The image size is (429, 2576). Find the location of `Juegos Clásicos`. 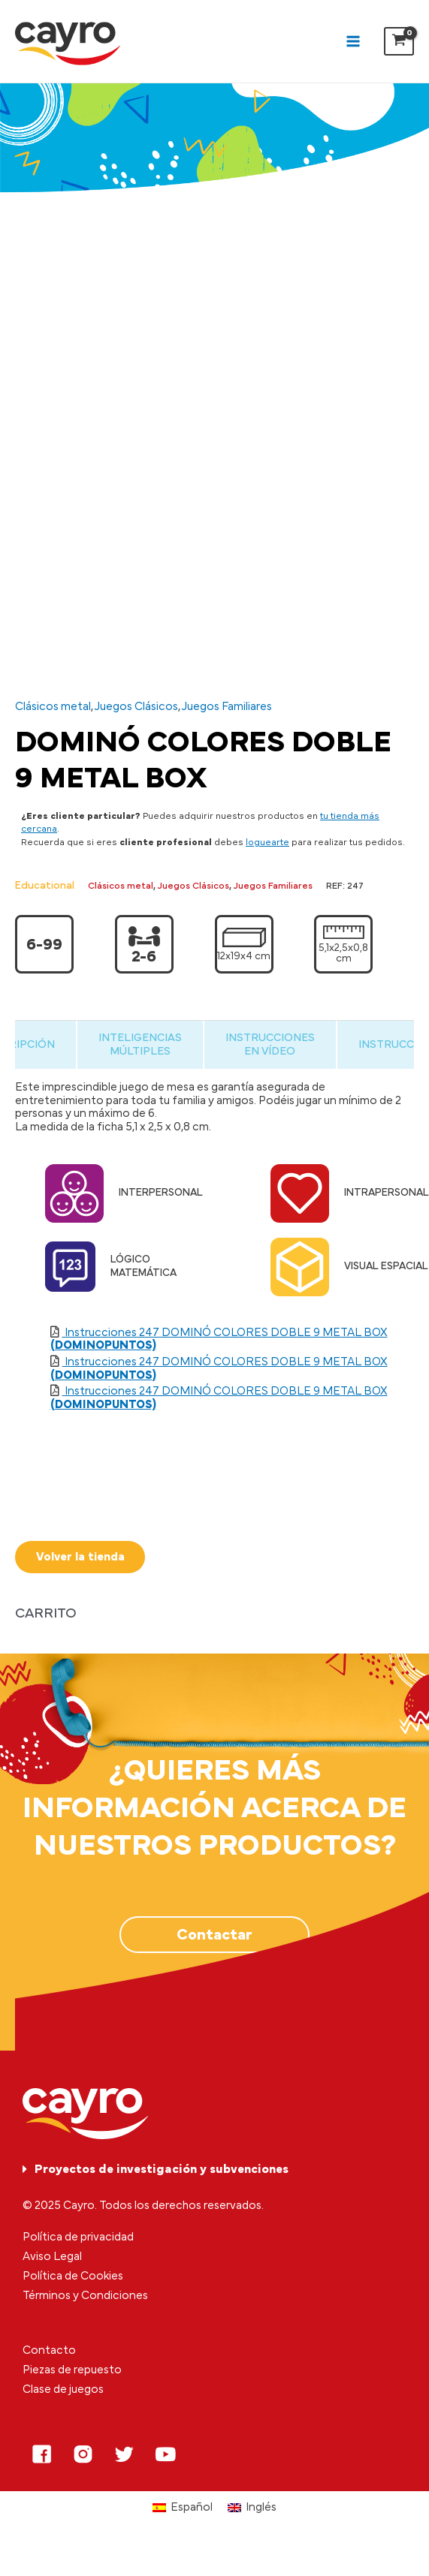

Juegos Clásicos is located at coordinates (136, 706).